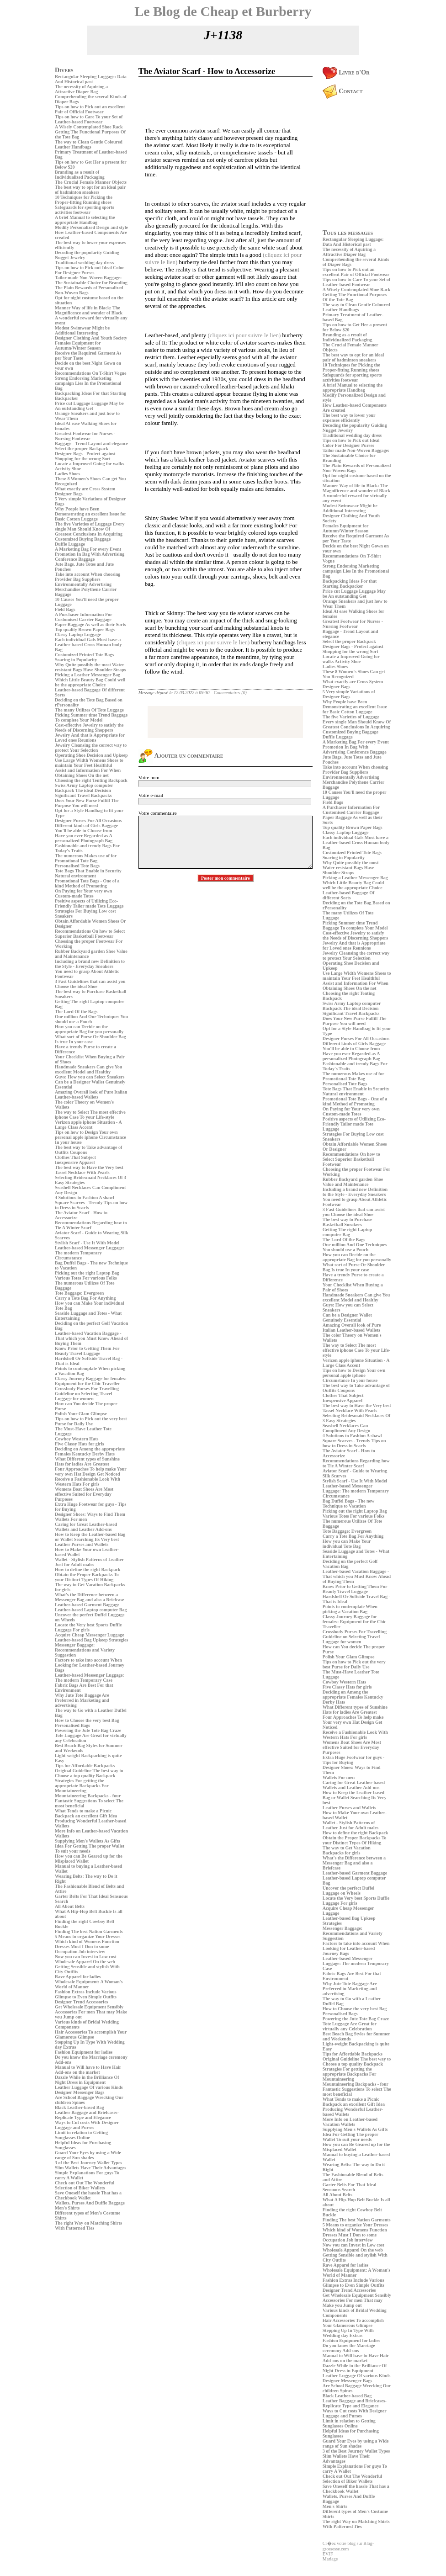  Describe the element at coordinates (87, 1604) in the screenshot. I see `Leather-based Garment Baggage` at that location.